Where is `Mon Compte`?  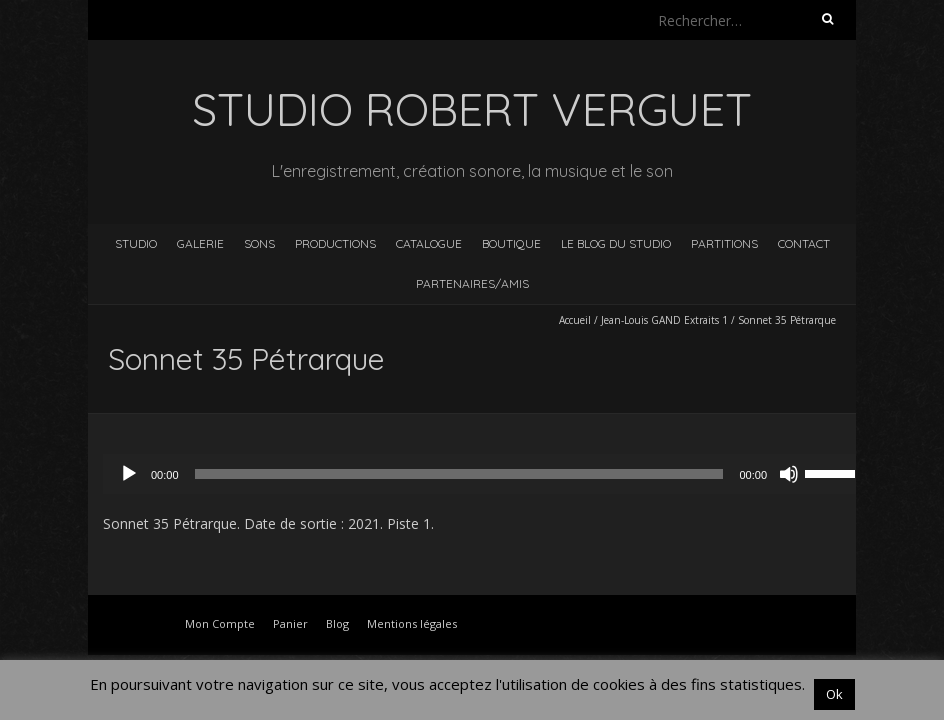 Mon Compte is located at coordinates (220, 623).